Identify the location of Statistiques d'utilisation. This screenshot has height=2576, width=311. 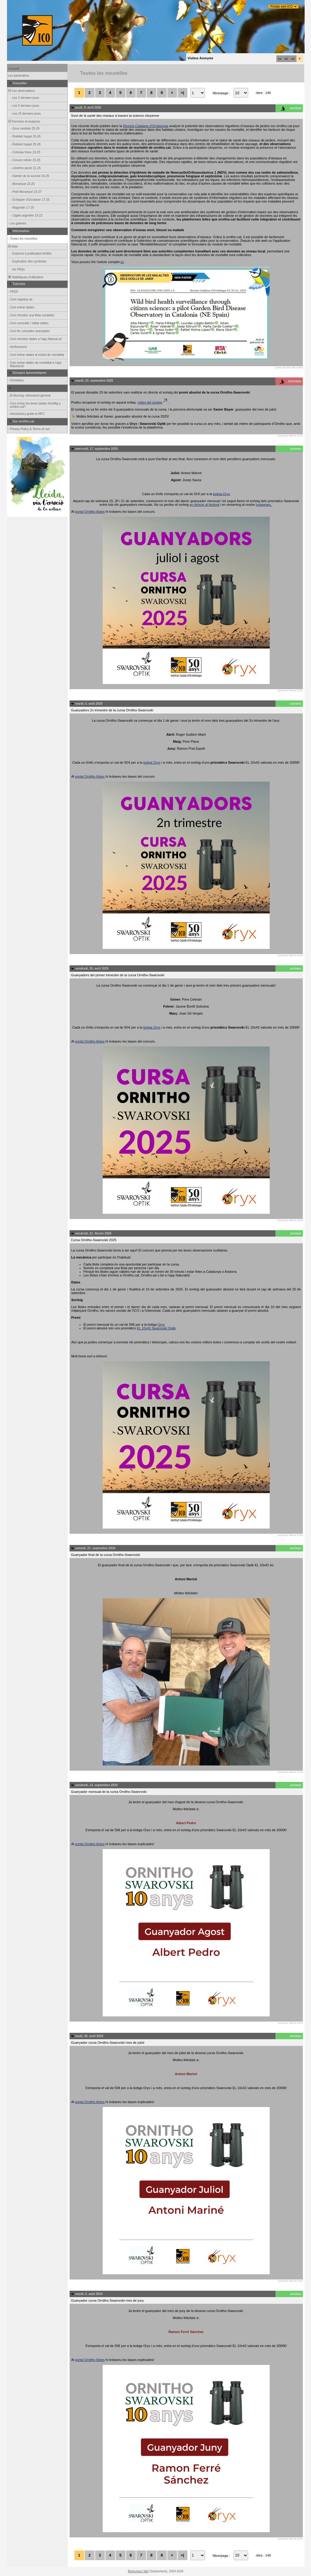
(25, 277).